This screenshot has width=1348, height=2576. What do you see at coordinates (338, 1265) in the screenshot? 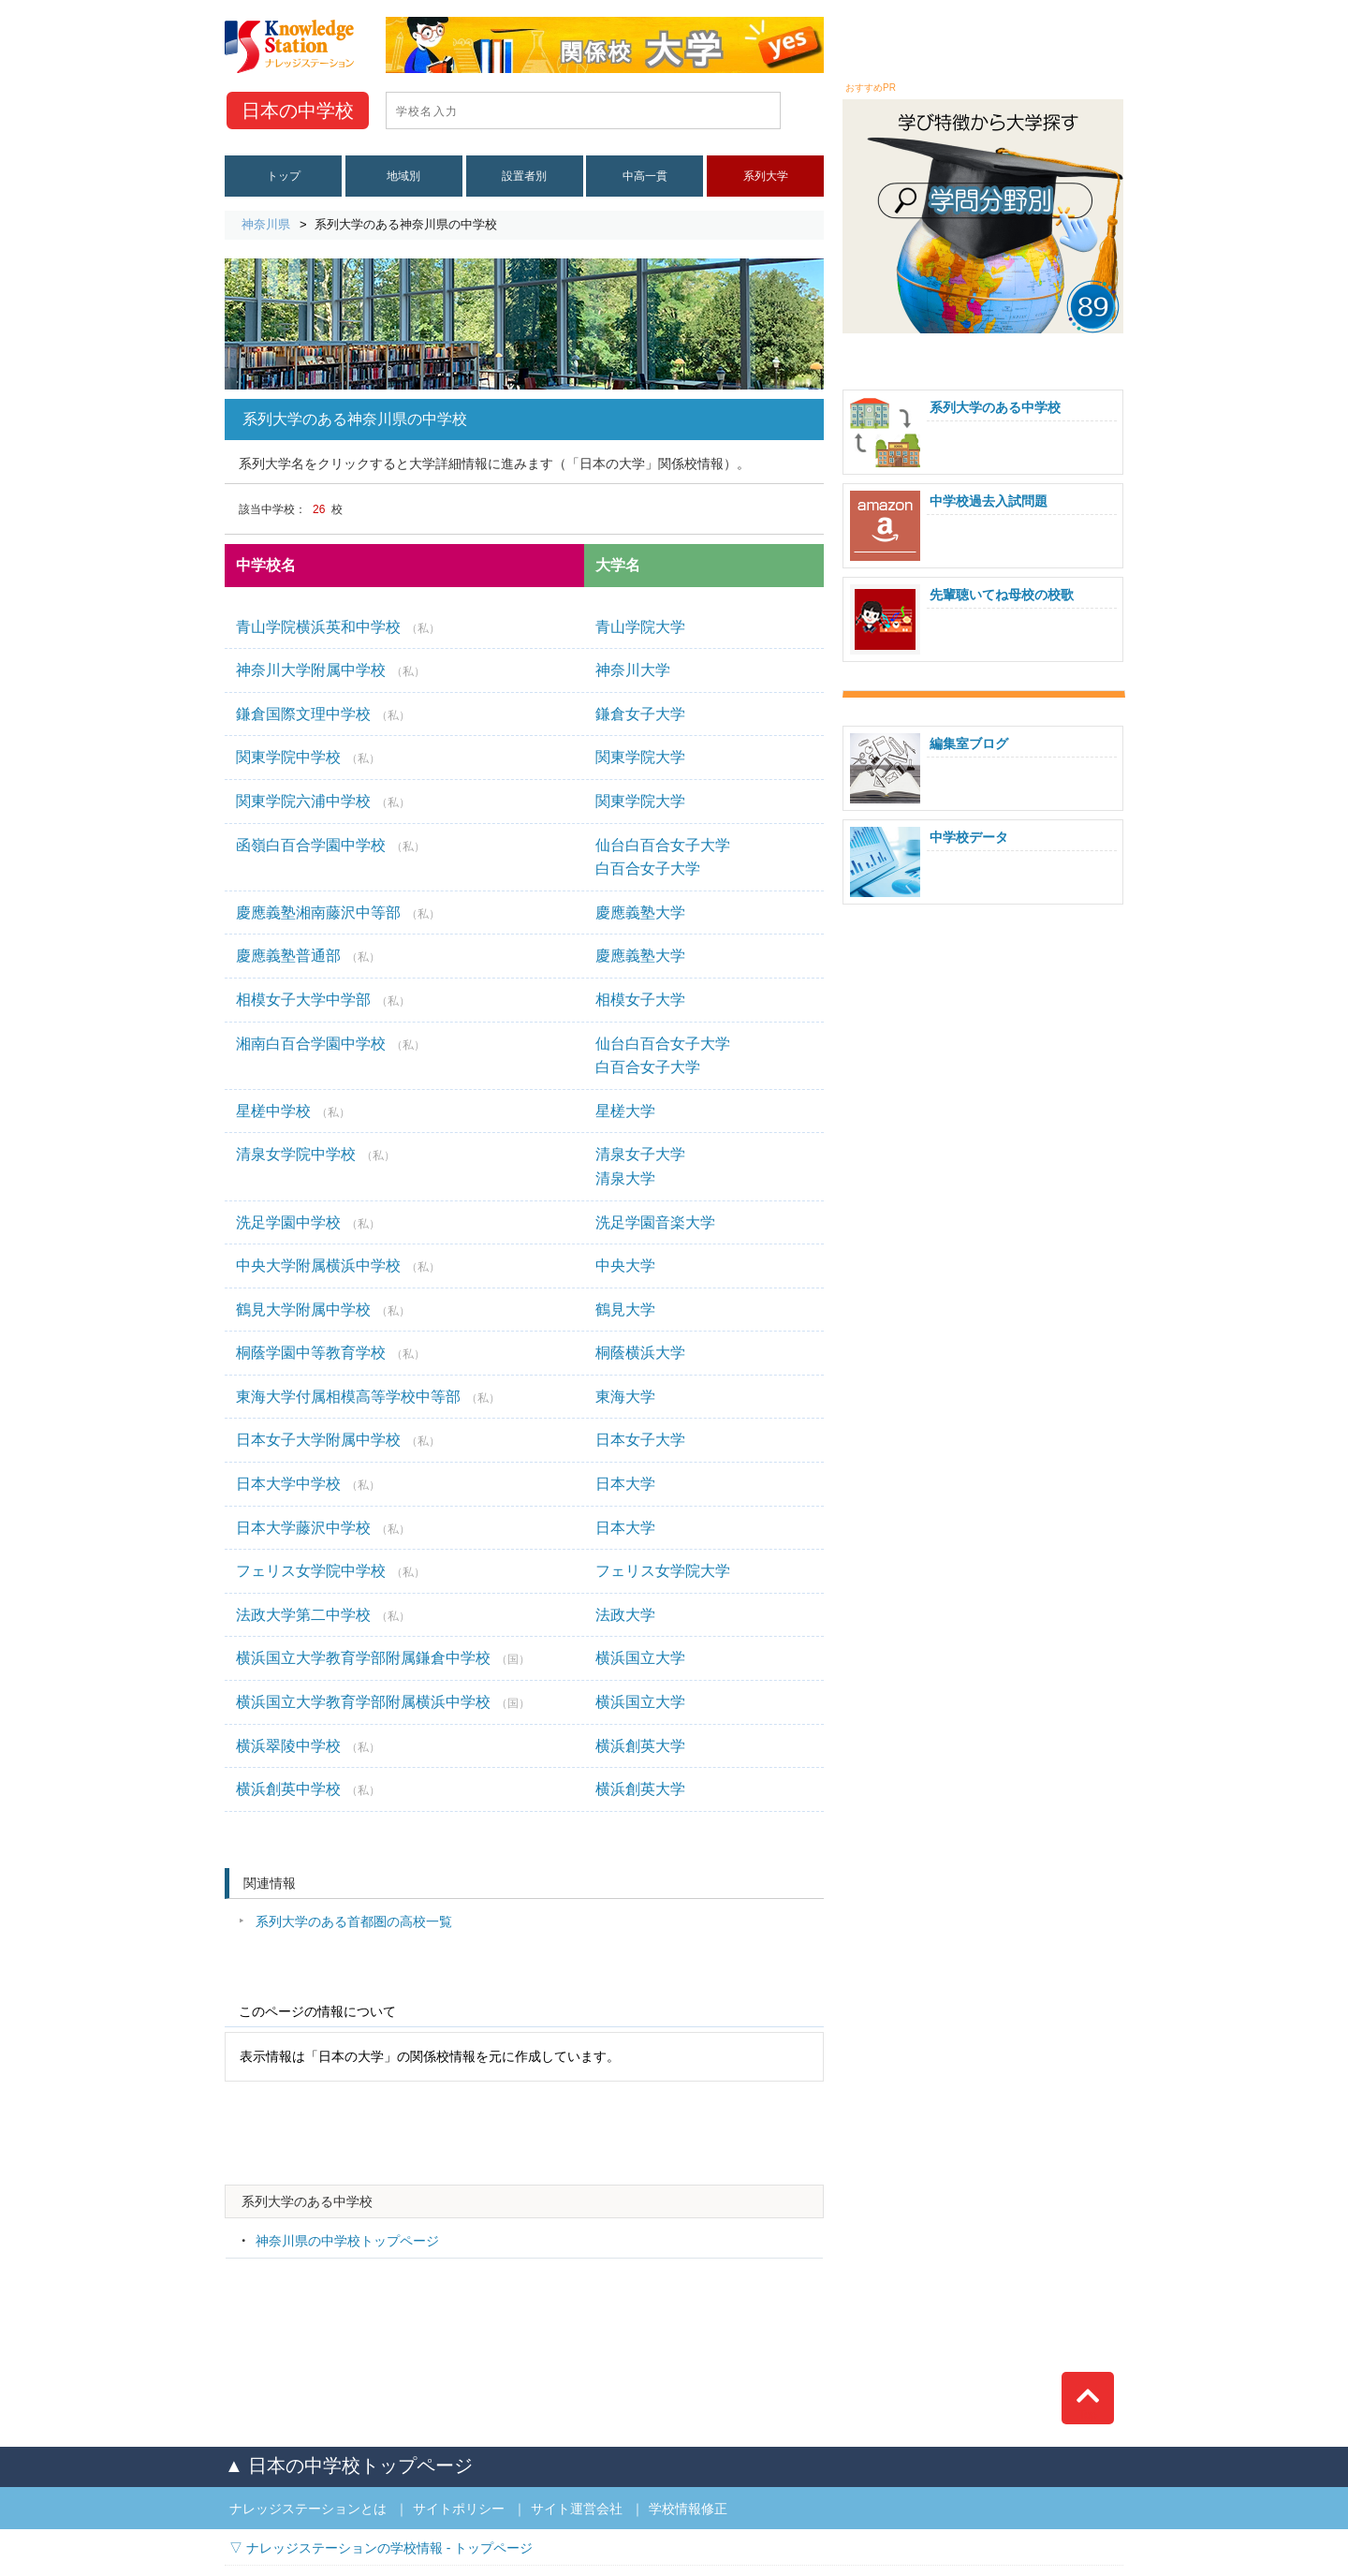
I see `中央大学附属横浜中学校` at bounding box center [338, 1265].